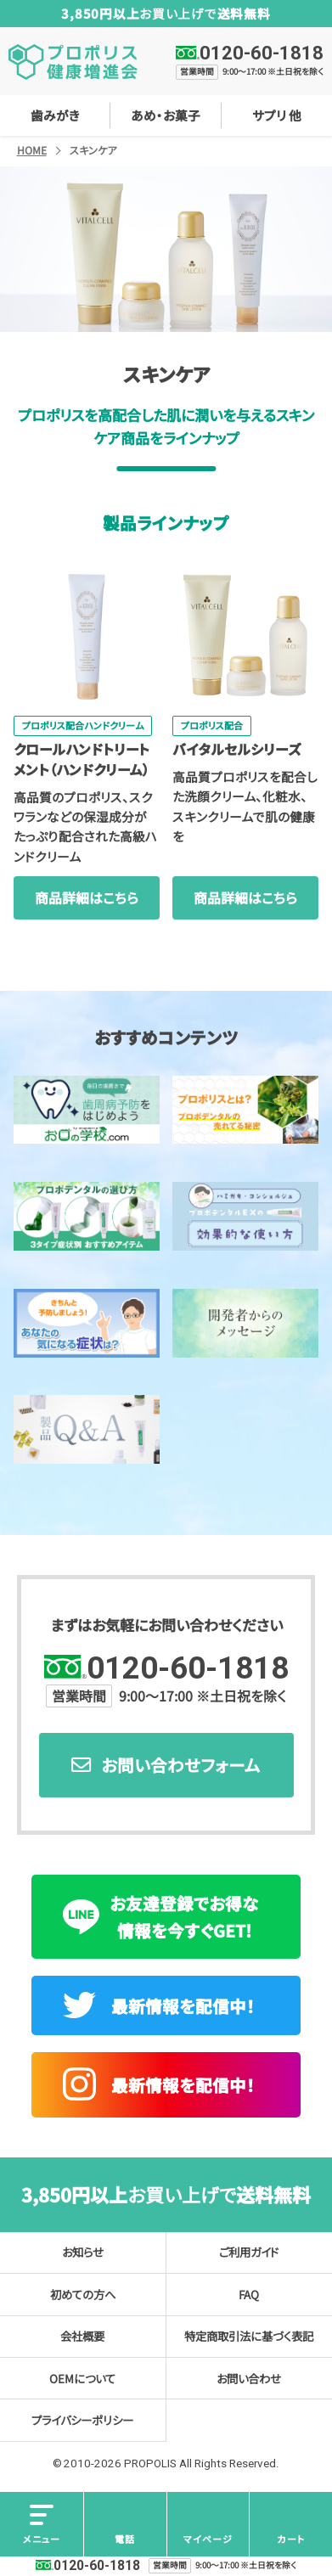  I want to click on お問い合わせ, so click(249, 2378).